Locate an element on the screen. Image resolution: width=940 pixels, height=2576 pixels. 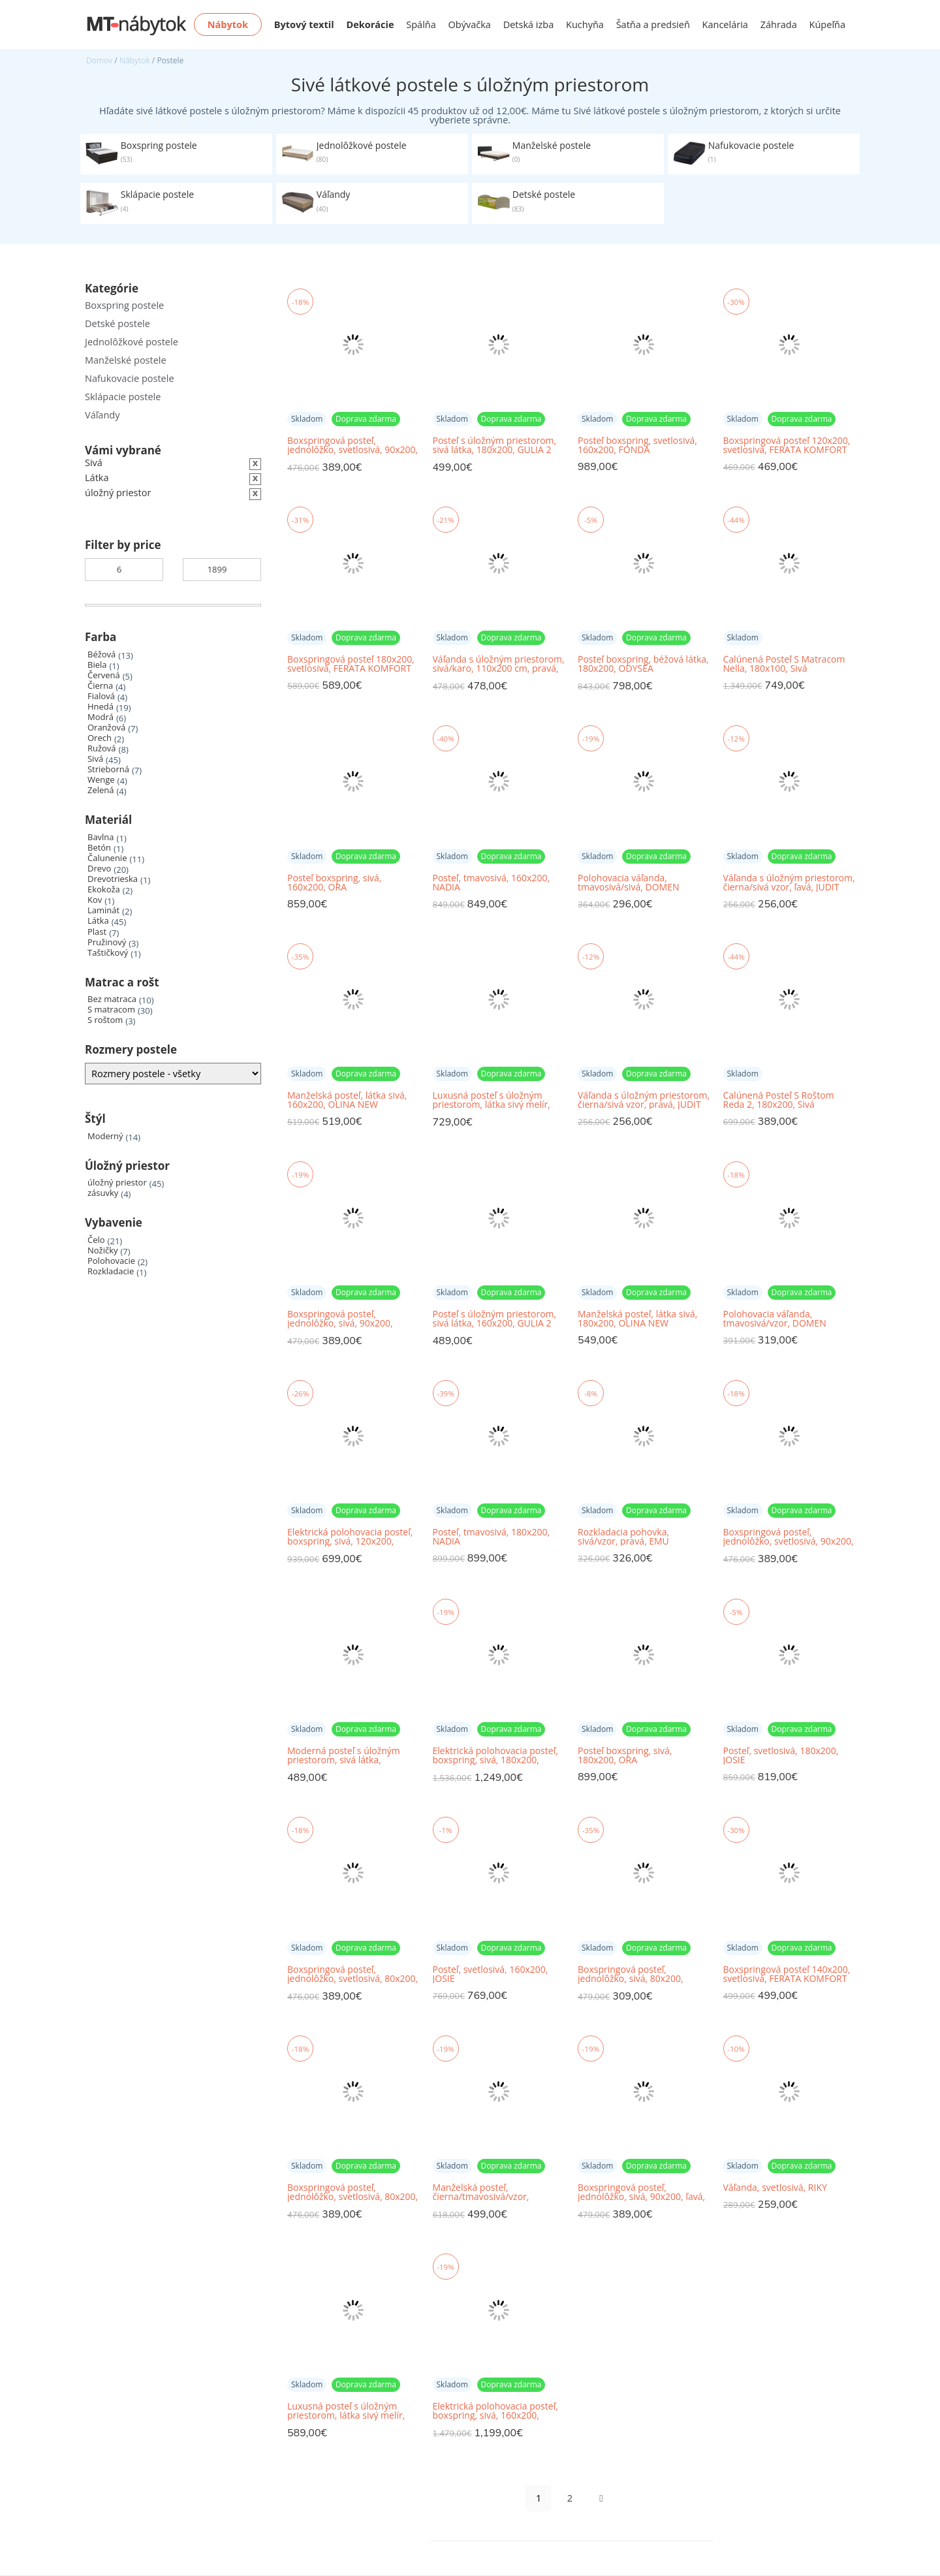
Biela is located at coordinates (96, 665).